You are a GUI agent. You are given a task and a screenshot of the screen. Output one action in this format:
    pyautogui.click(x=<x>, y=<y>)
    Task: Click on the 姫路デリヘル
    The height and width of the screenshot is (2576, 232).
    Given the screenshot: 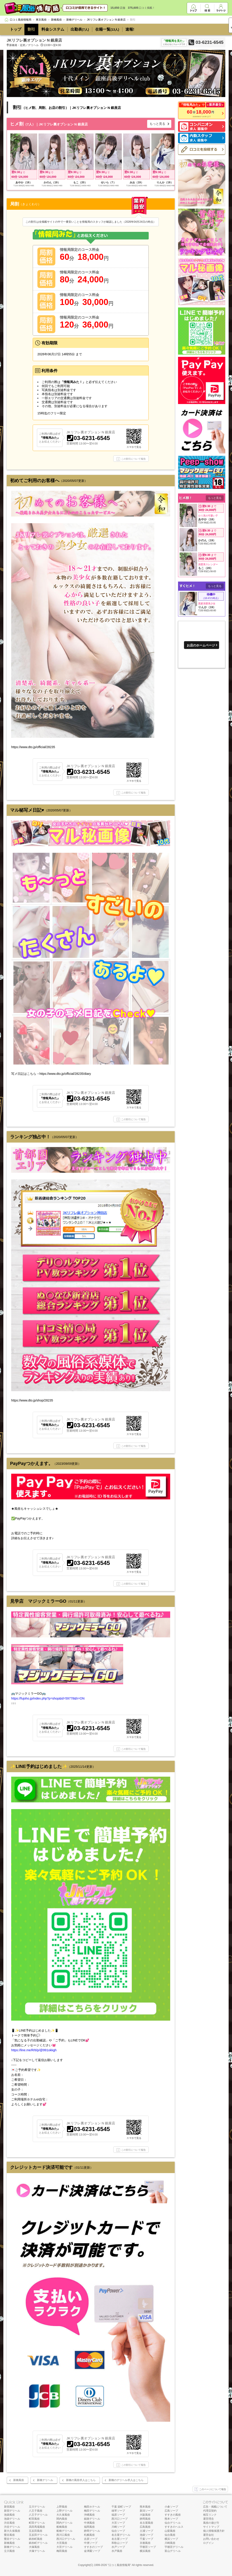 What is the action you would take?
    pyautogui.click(x=92, y=2518)
    